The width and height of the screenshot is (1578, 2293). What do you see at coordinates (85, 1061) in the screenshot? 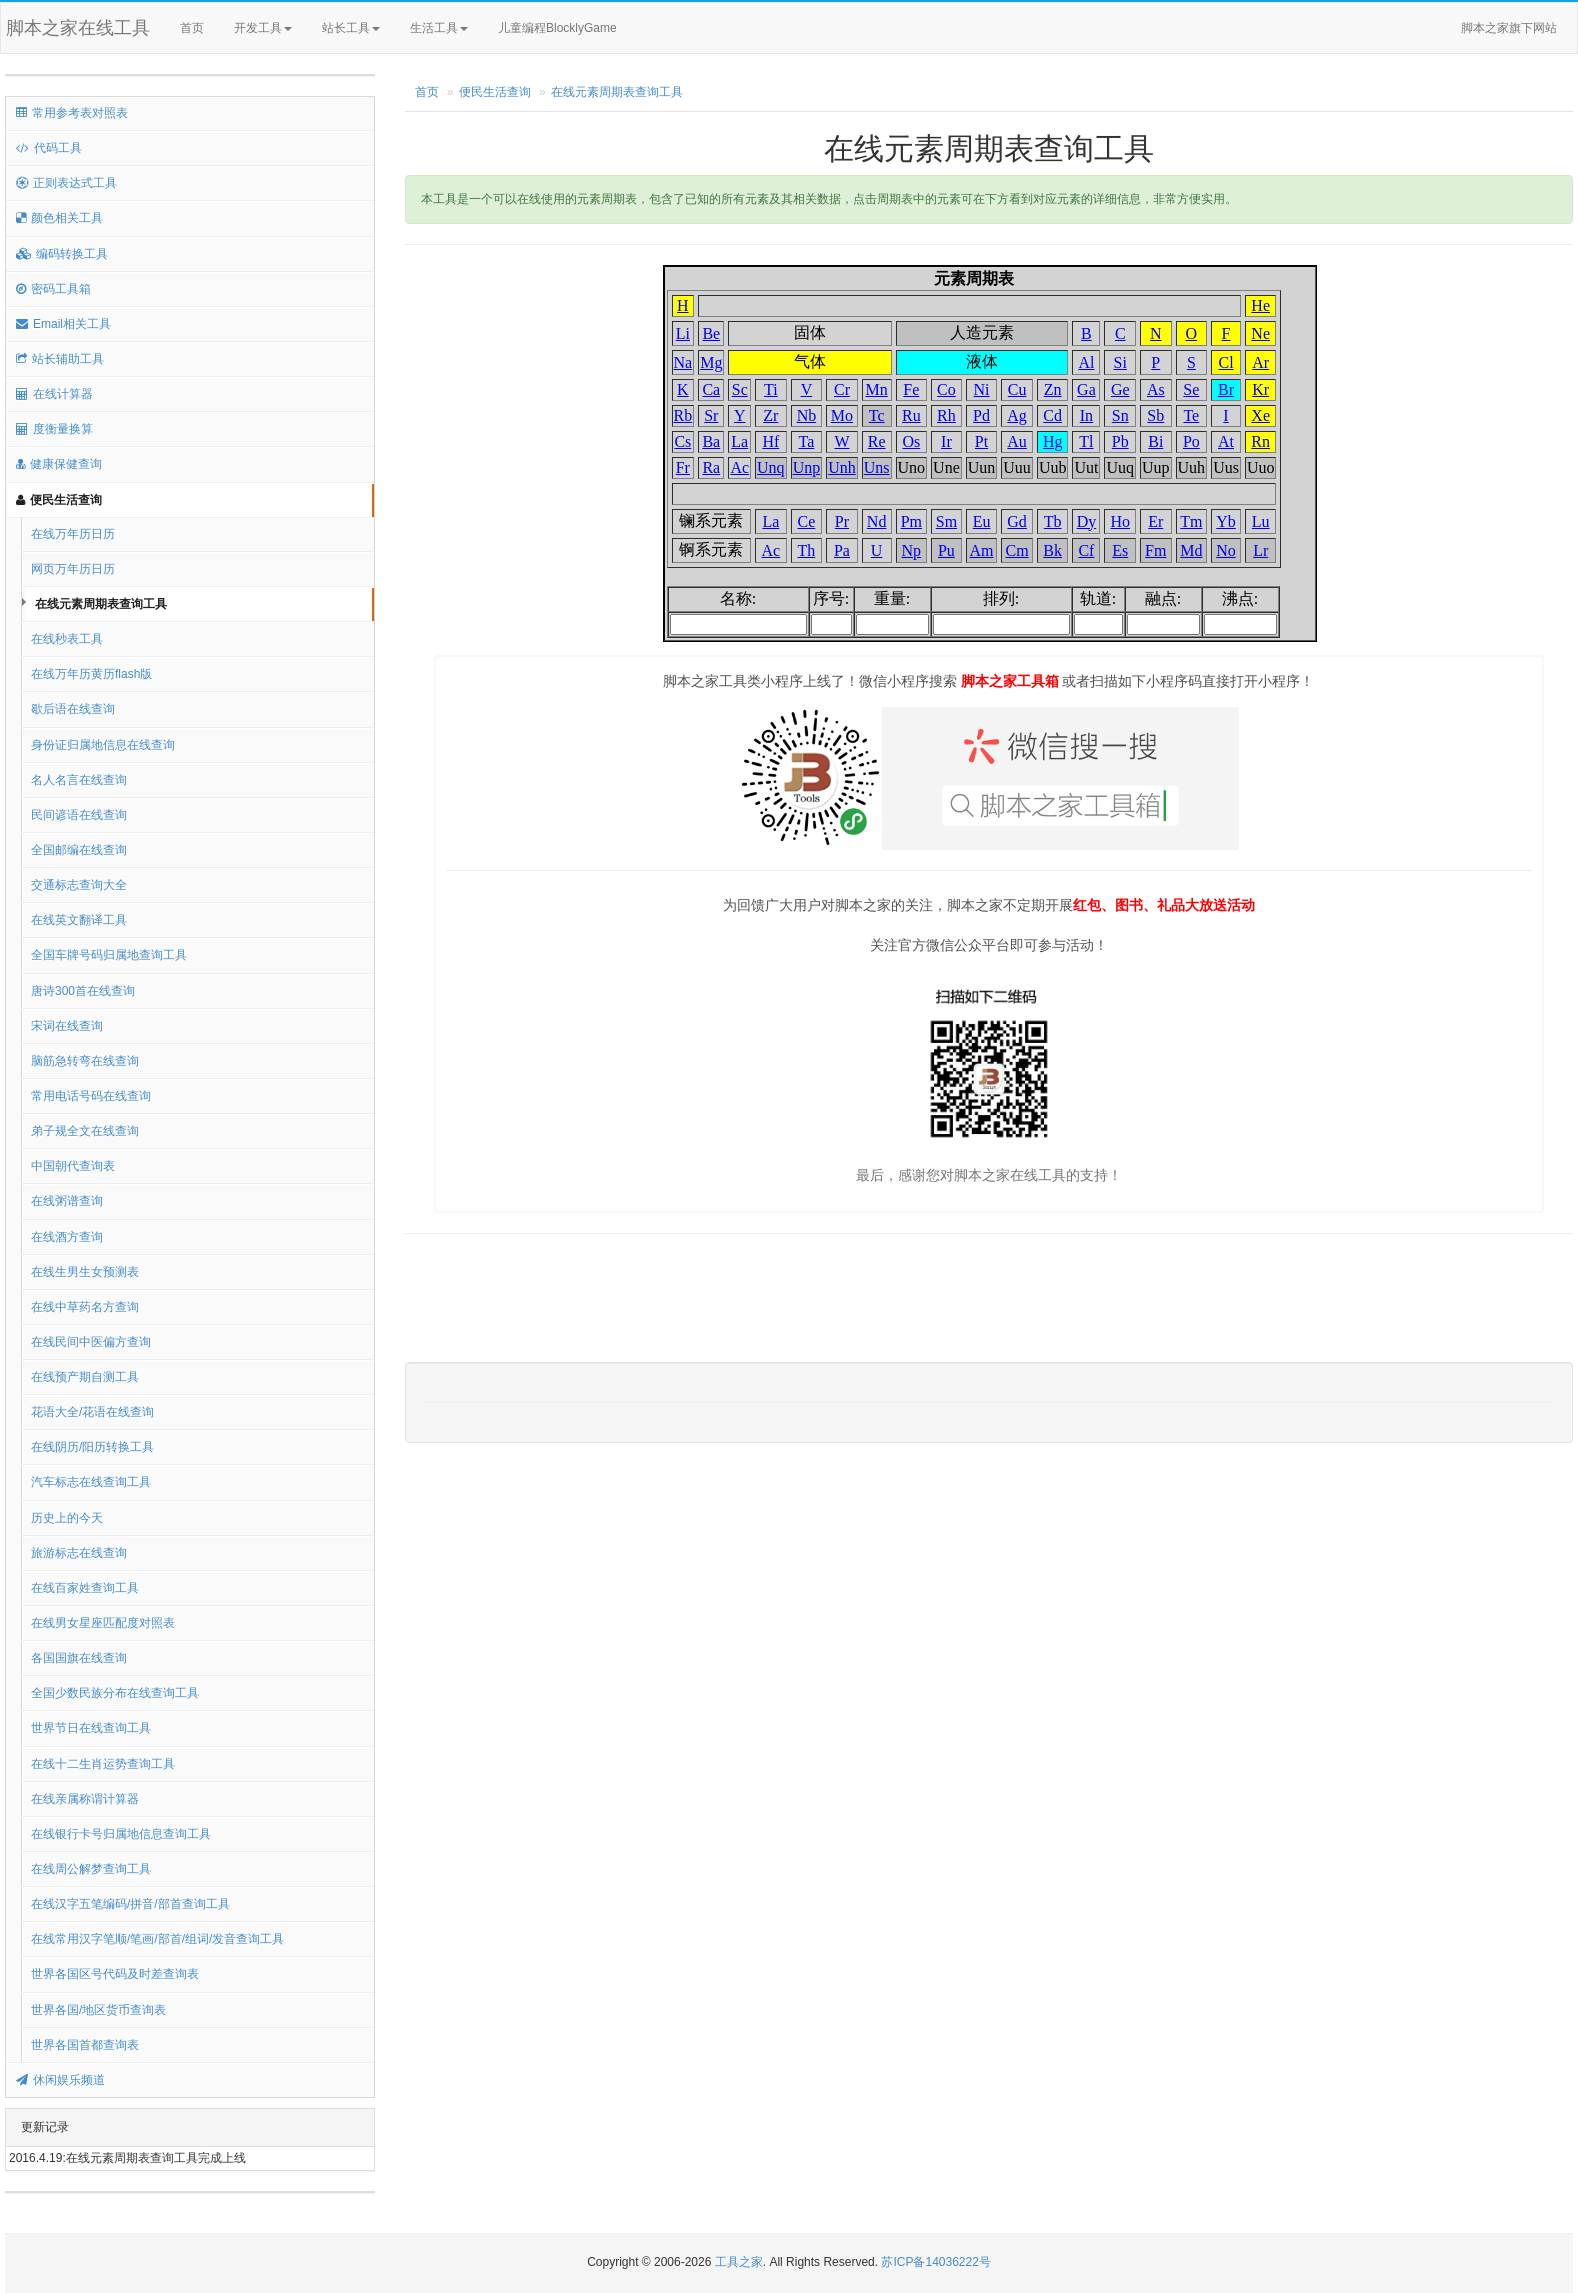
I see `脑筋急转弯在线查询` at bounding box center [85, 1061].